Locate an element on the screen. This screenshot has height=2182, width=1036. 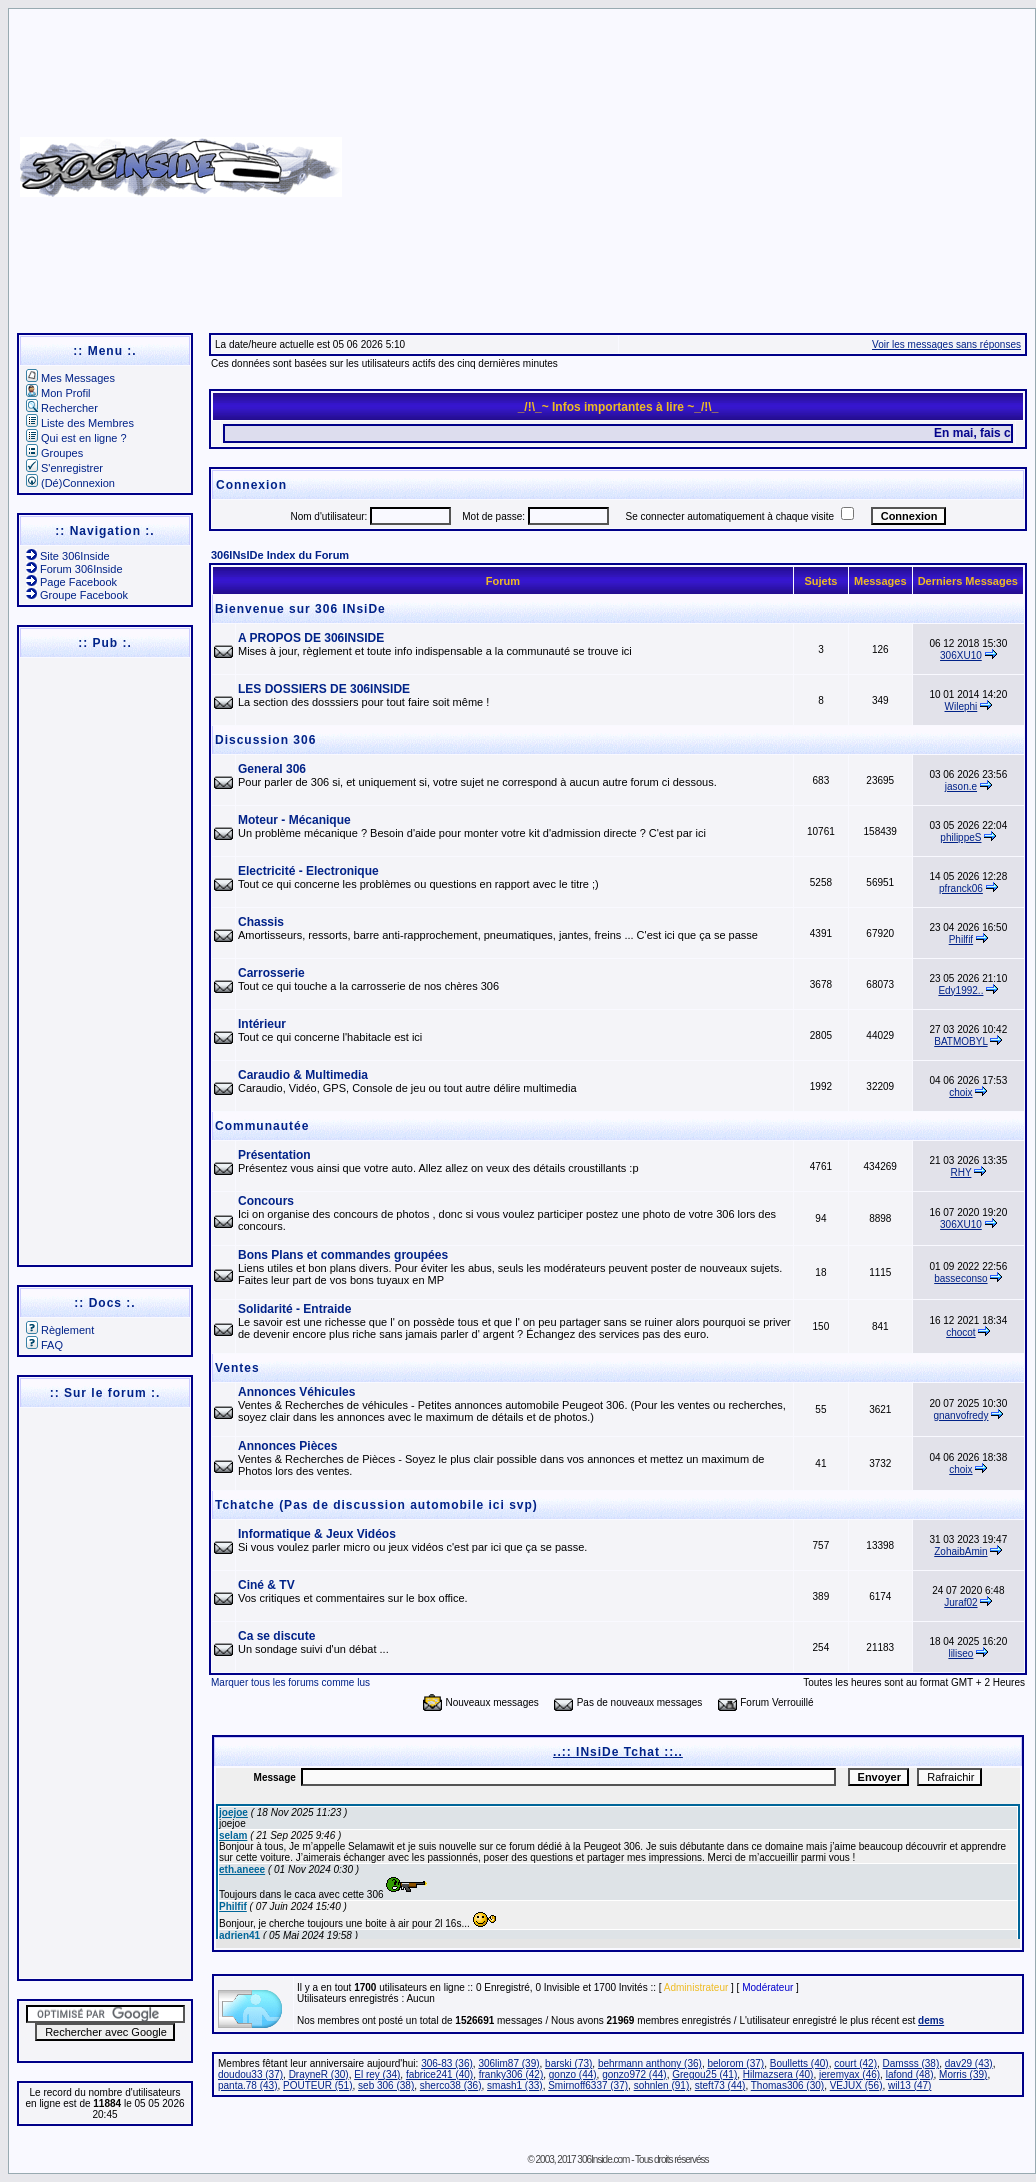
belorom (37) is located at coordinates (735, 2063).